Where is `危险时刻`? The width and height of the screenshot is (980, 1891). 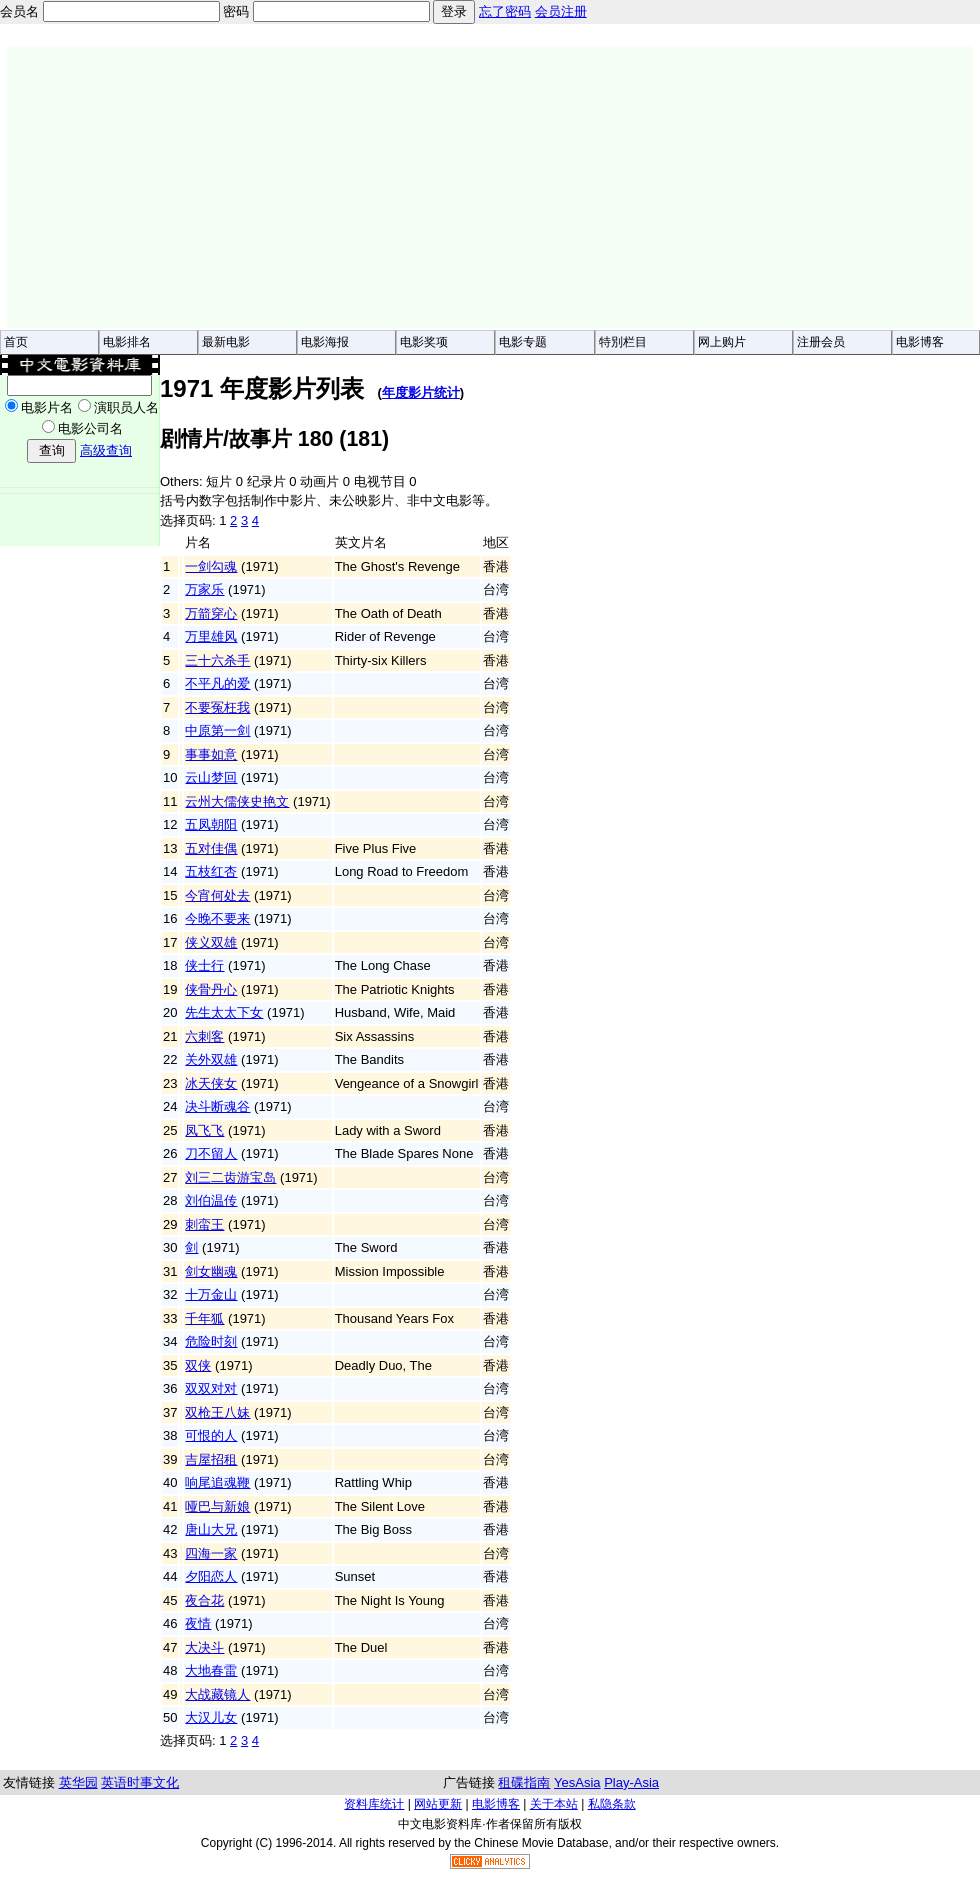 危险时刻 is located at coordinates (211, 1341).